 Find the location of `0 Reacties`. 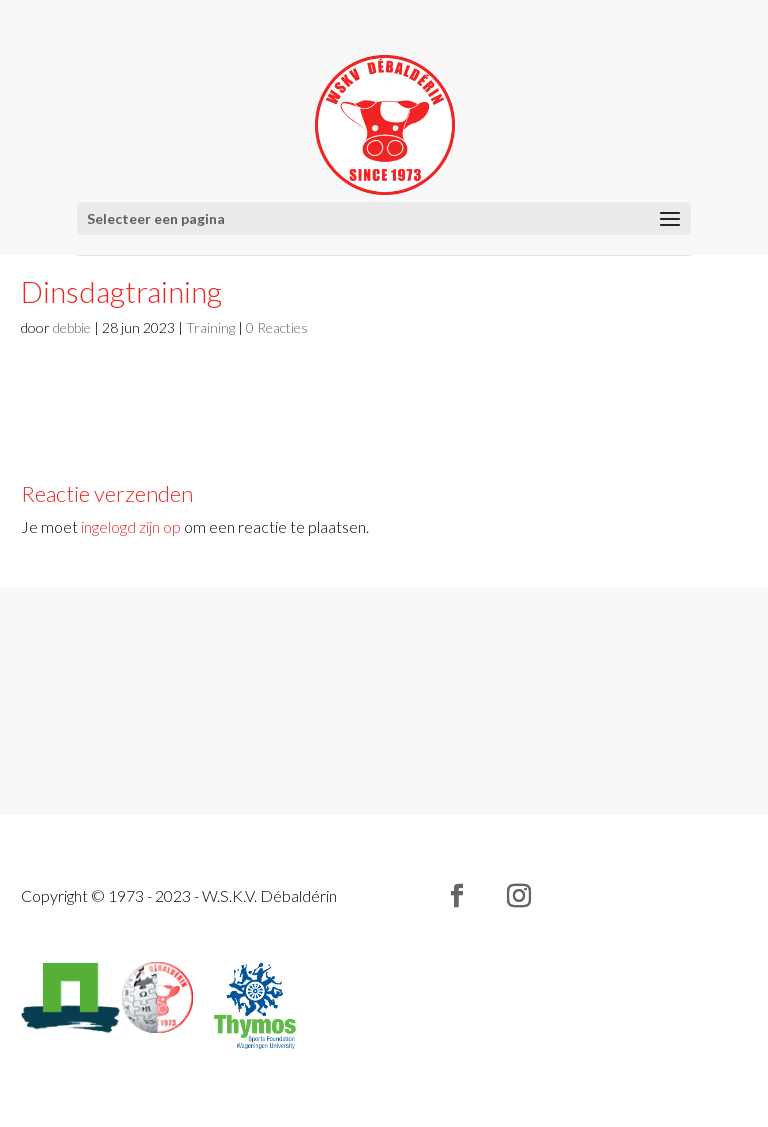

0 Reacties is located at coordinates (277, 327).